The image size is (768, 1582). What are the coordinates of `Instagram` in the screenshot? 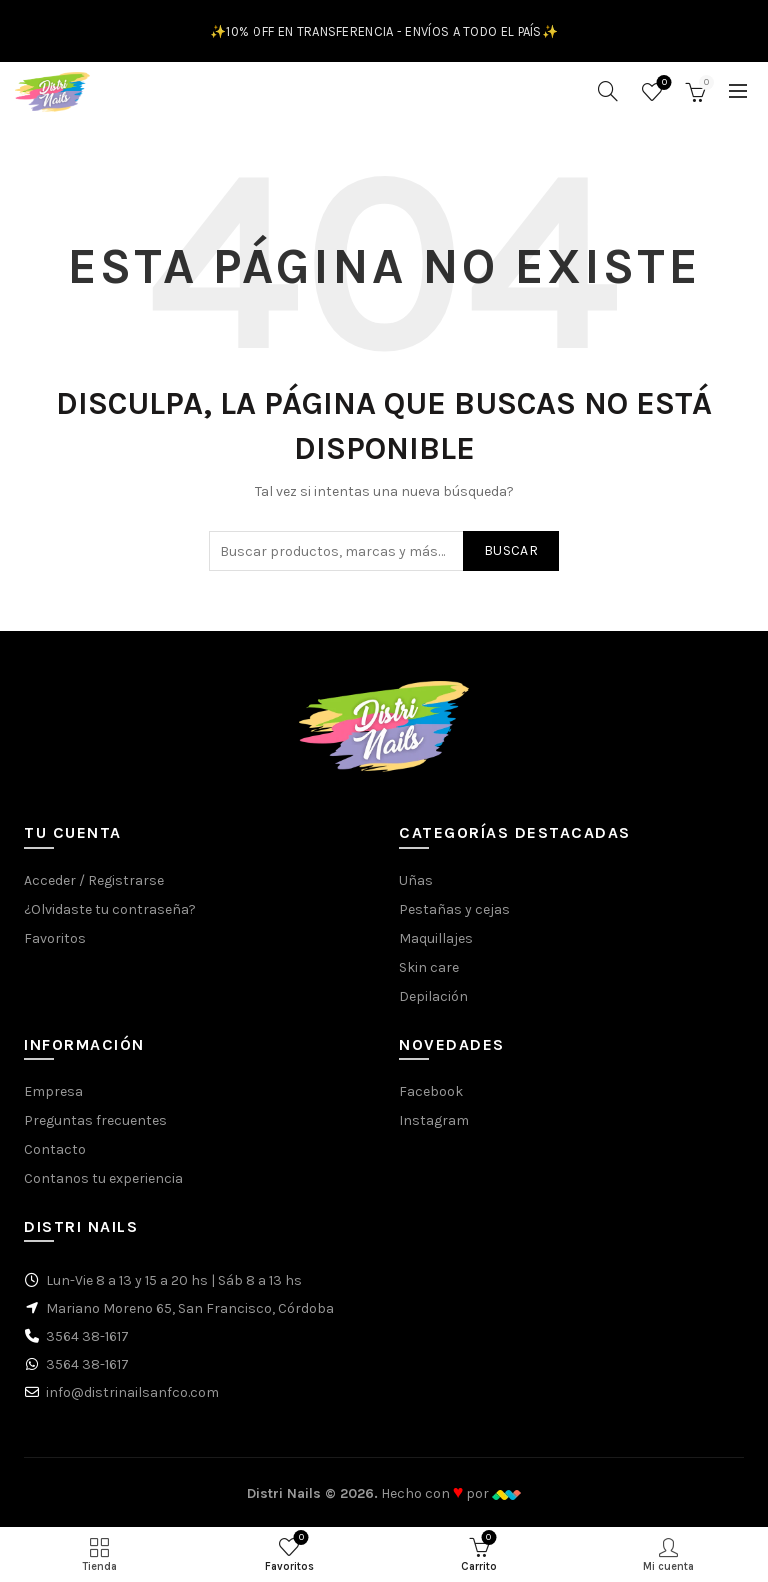 It's located at (434, 1120).